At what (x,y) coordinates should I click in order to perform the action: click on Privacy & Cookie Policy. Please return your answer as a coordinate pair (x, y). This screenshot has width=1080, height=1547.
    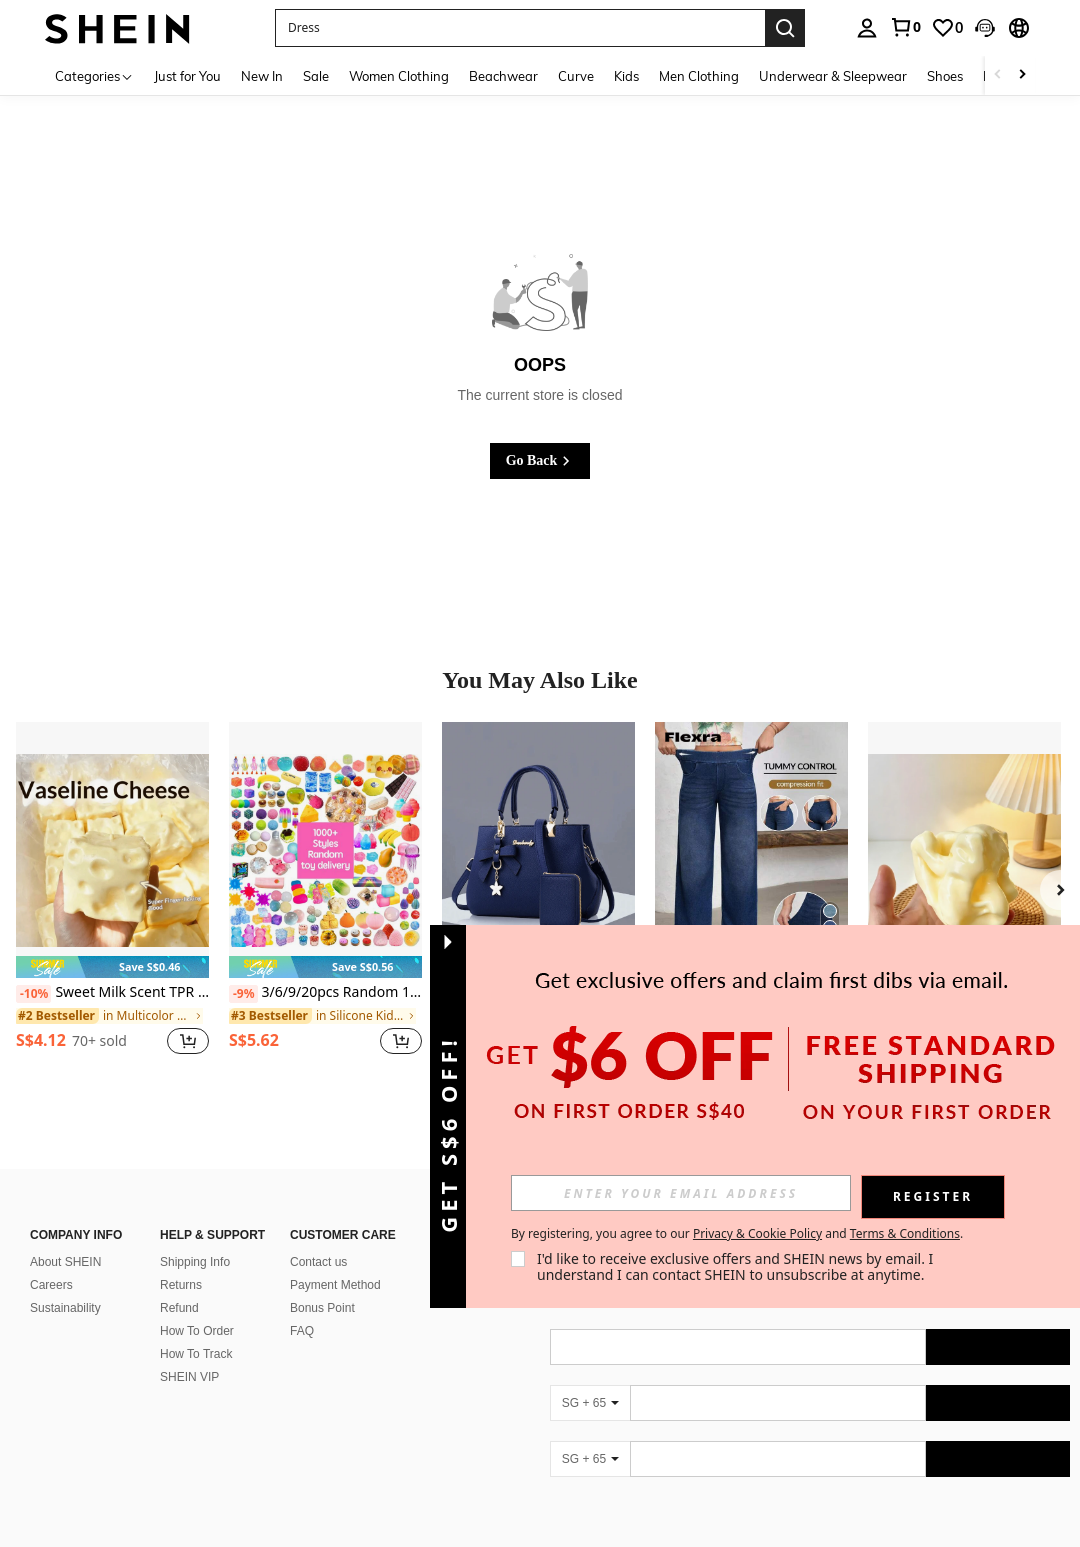
    Looking at the image, I should click on (757, 1233).